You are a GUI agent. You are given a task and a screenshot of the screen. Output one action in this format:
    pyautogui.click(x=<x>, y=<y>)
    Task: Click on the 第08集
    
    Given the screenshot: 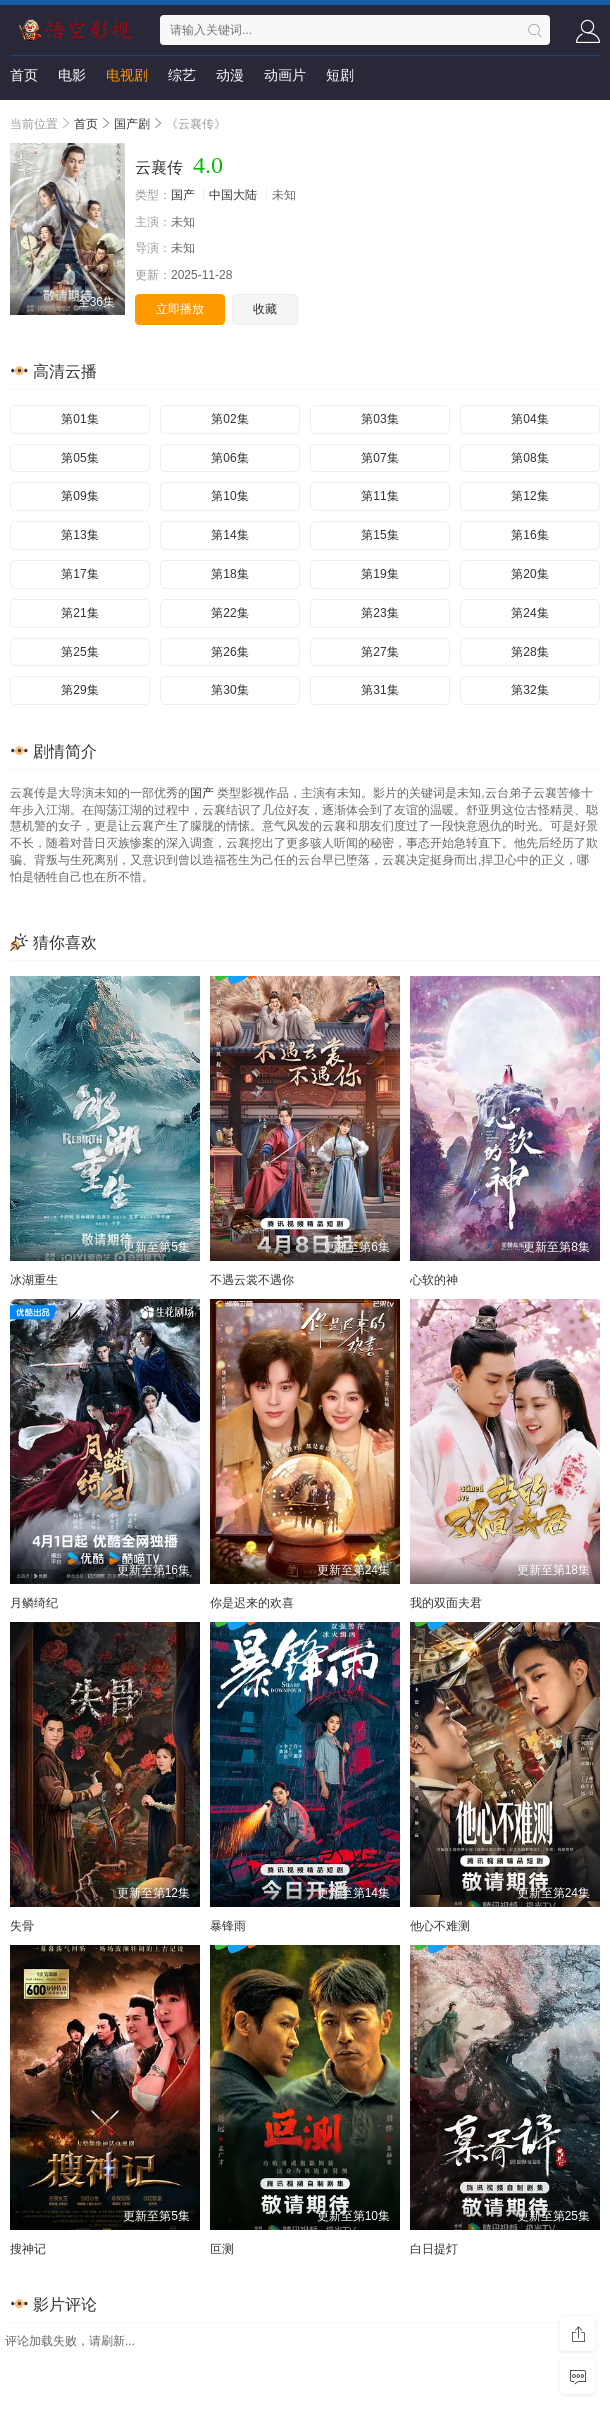 What is the action you would take?
    pyautogui.click(x=529, y=458)
    